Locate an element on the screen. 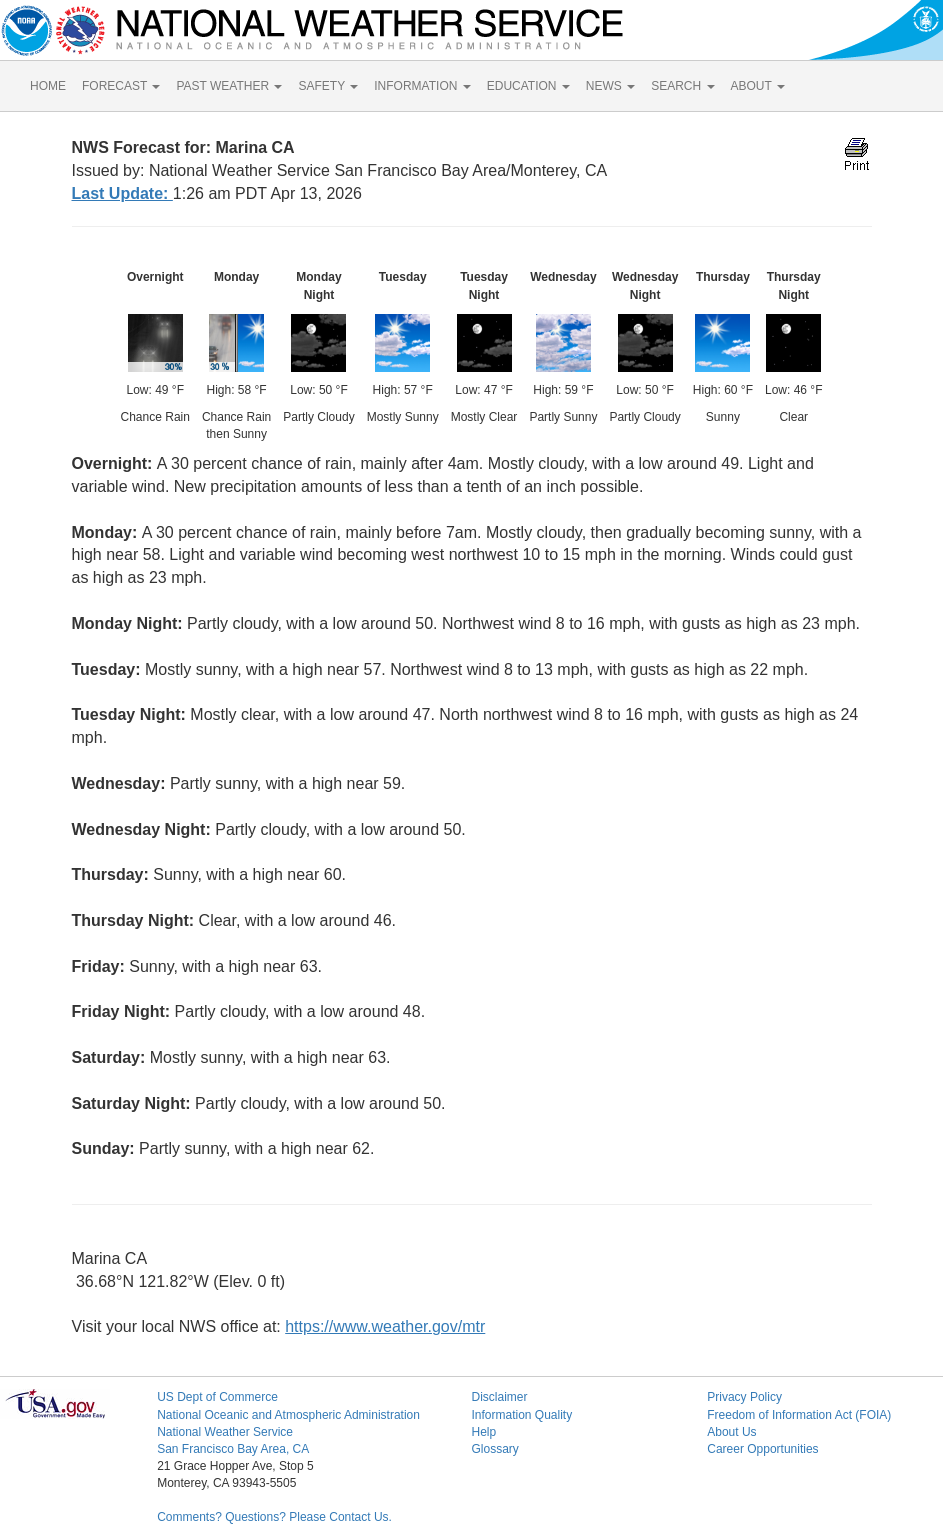 Image resolution: width=943 pixels, height=1537 pixels. INFORMATION is located at coordinates (422, 86).